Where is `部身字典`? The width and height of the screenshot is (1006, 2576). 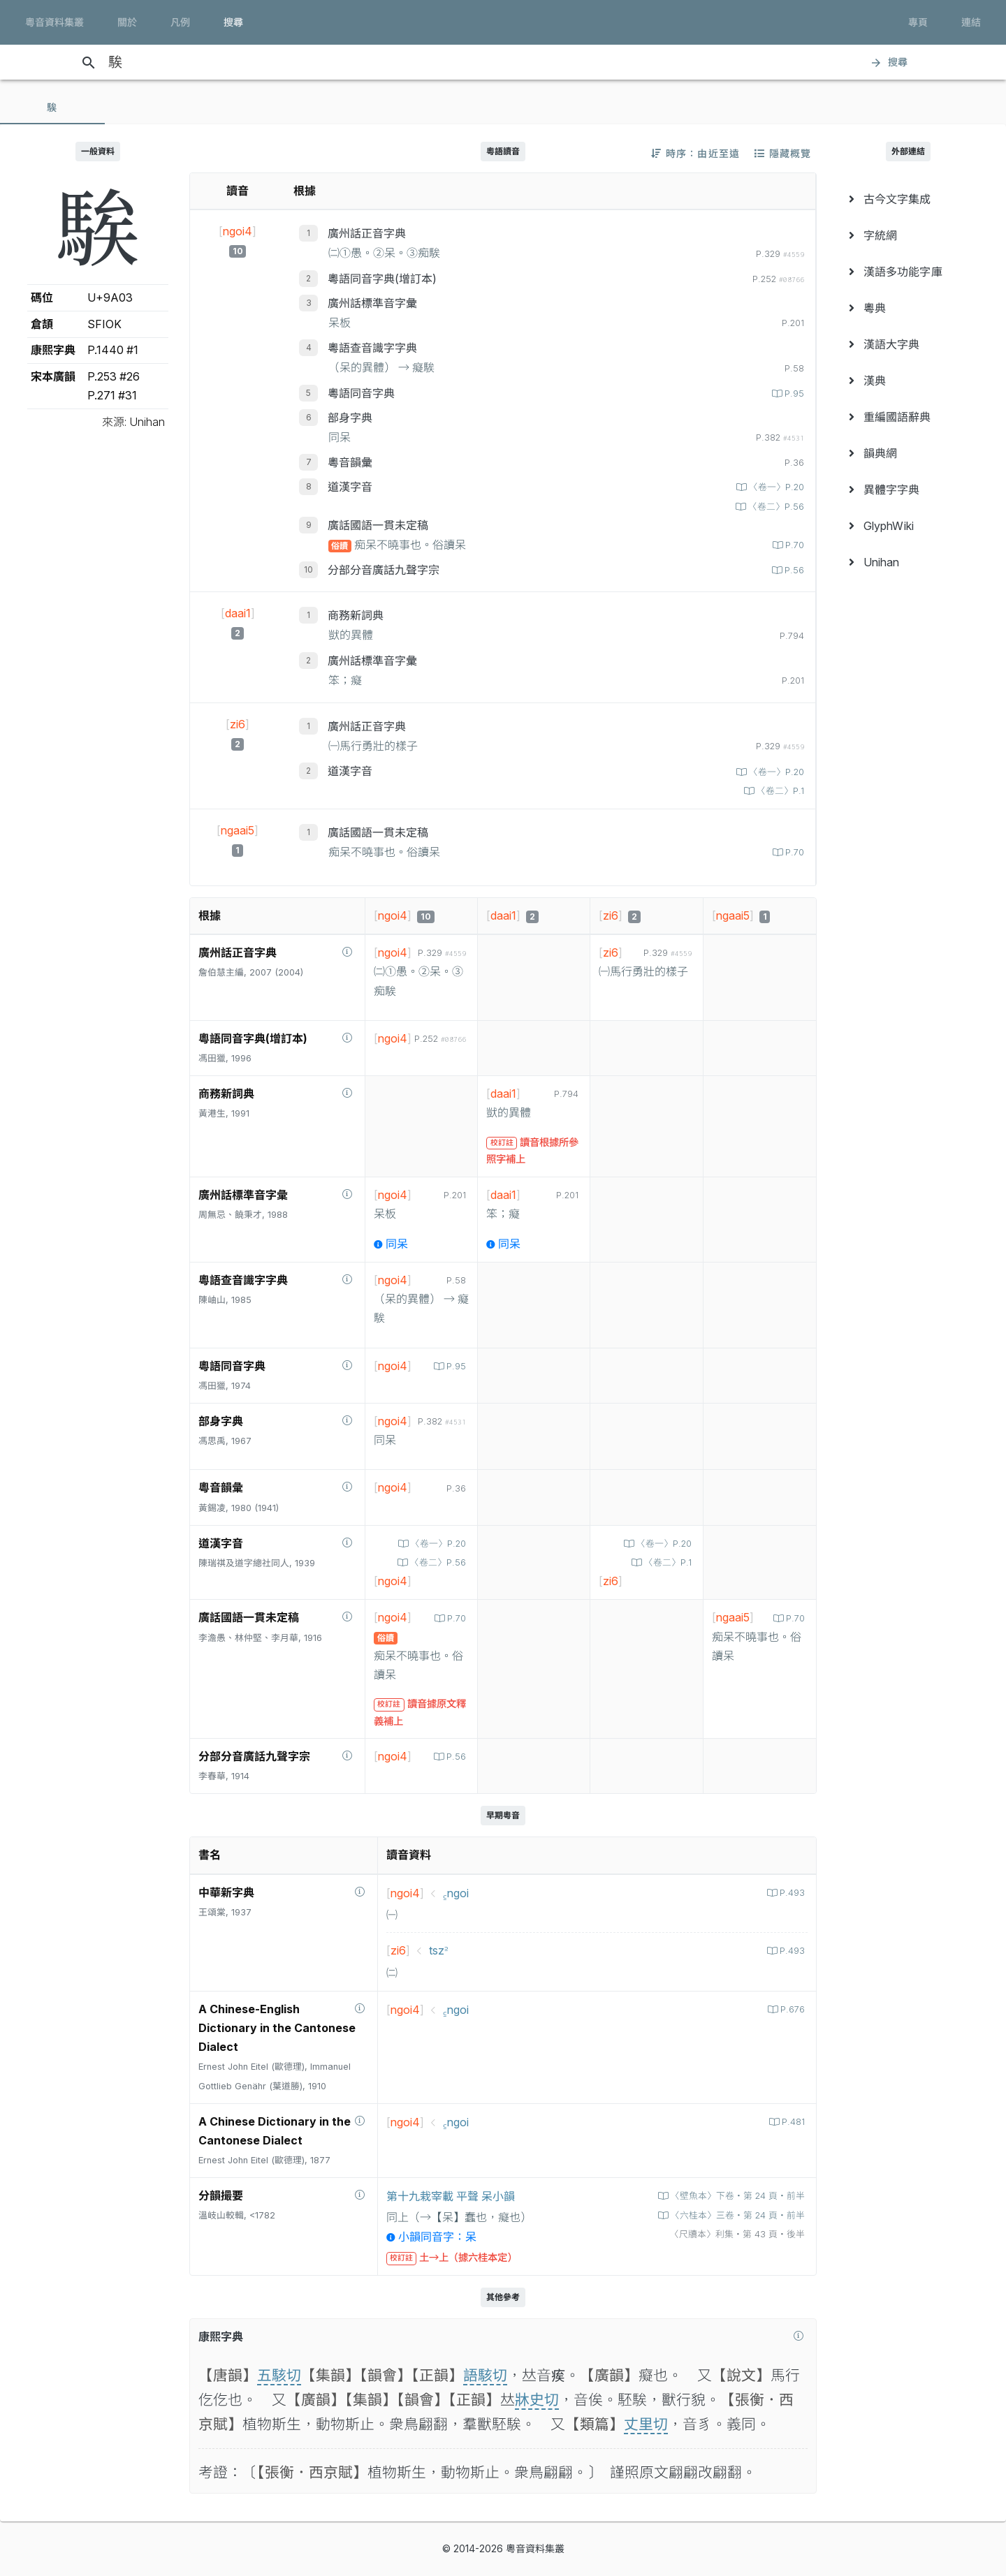 部身字典 is located at coordinates (350, 418).